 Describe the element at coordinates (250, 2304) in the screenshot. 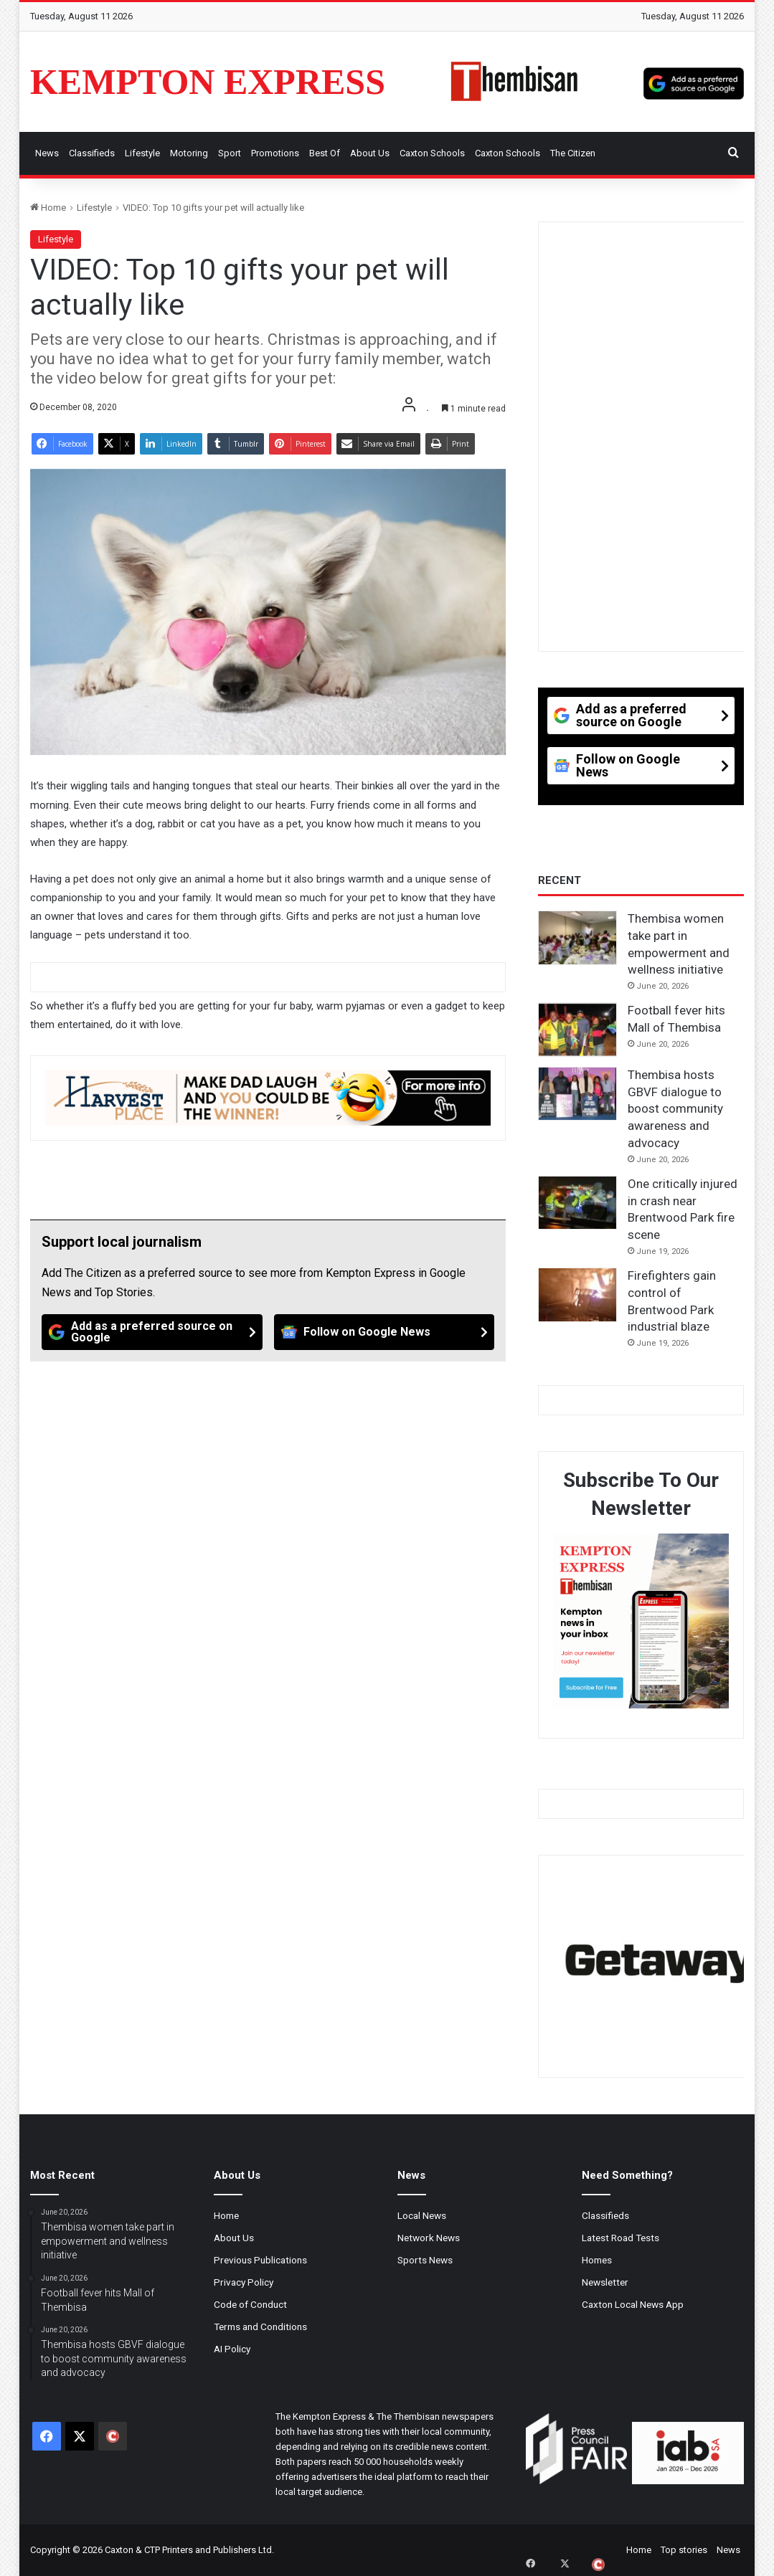

I see `Code of Conduct` at that location.